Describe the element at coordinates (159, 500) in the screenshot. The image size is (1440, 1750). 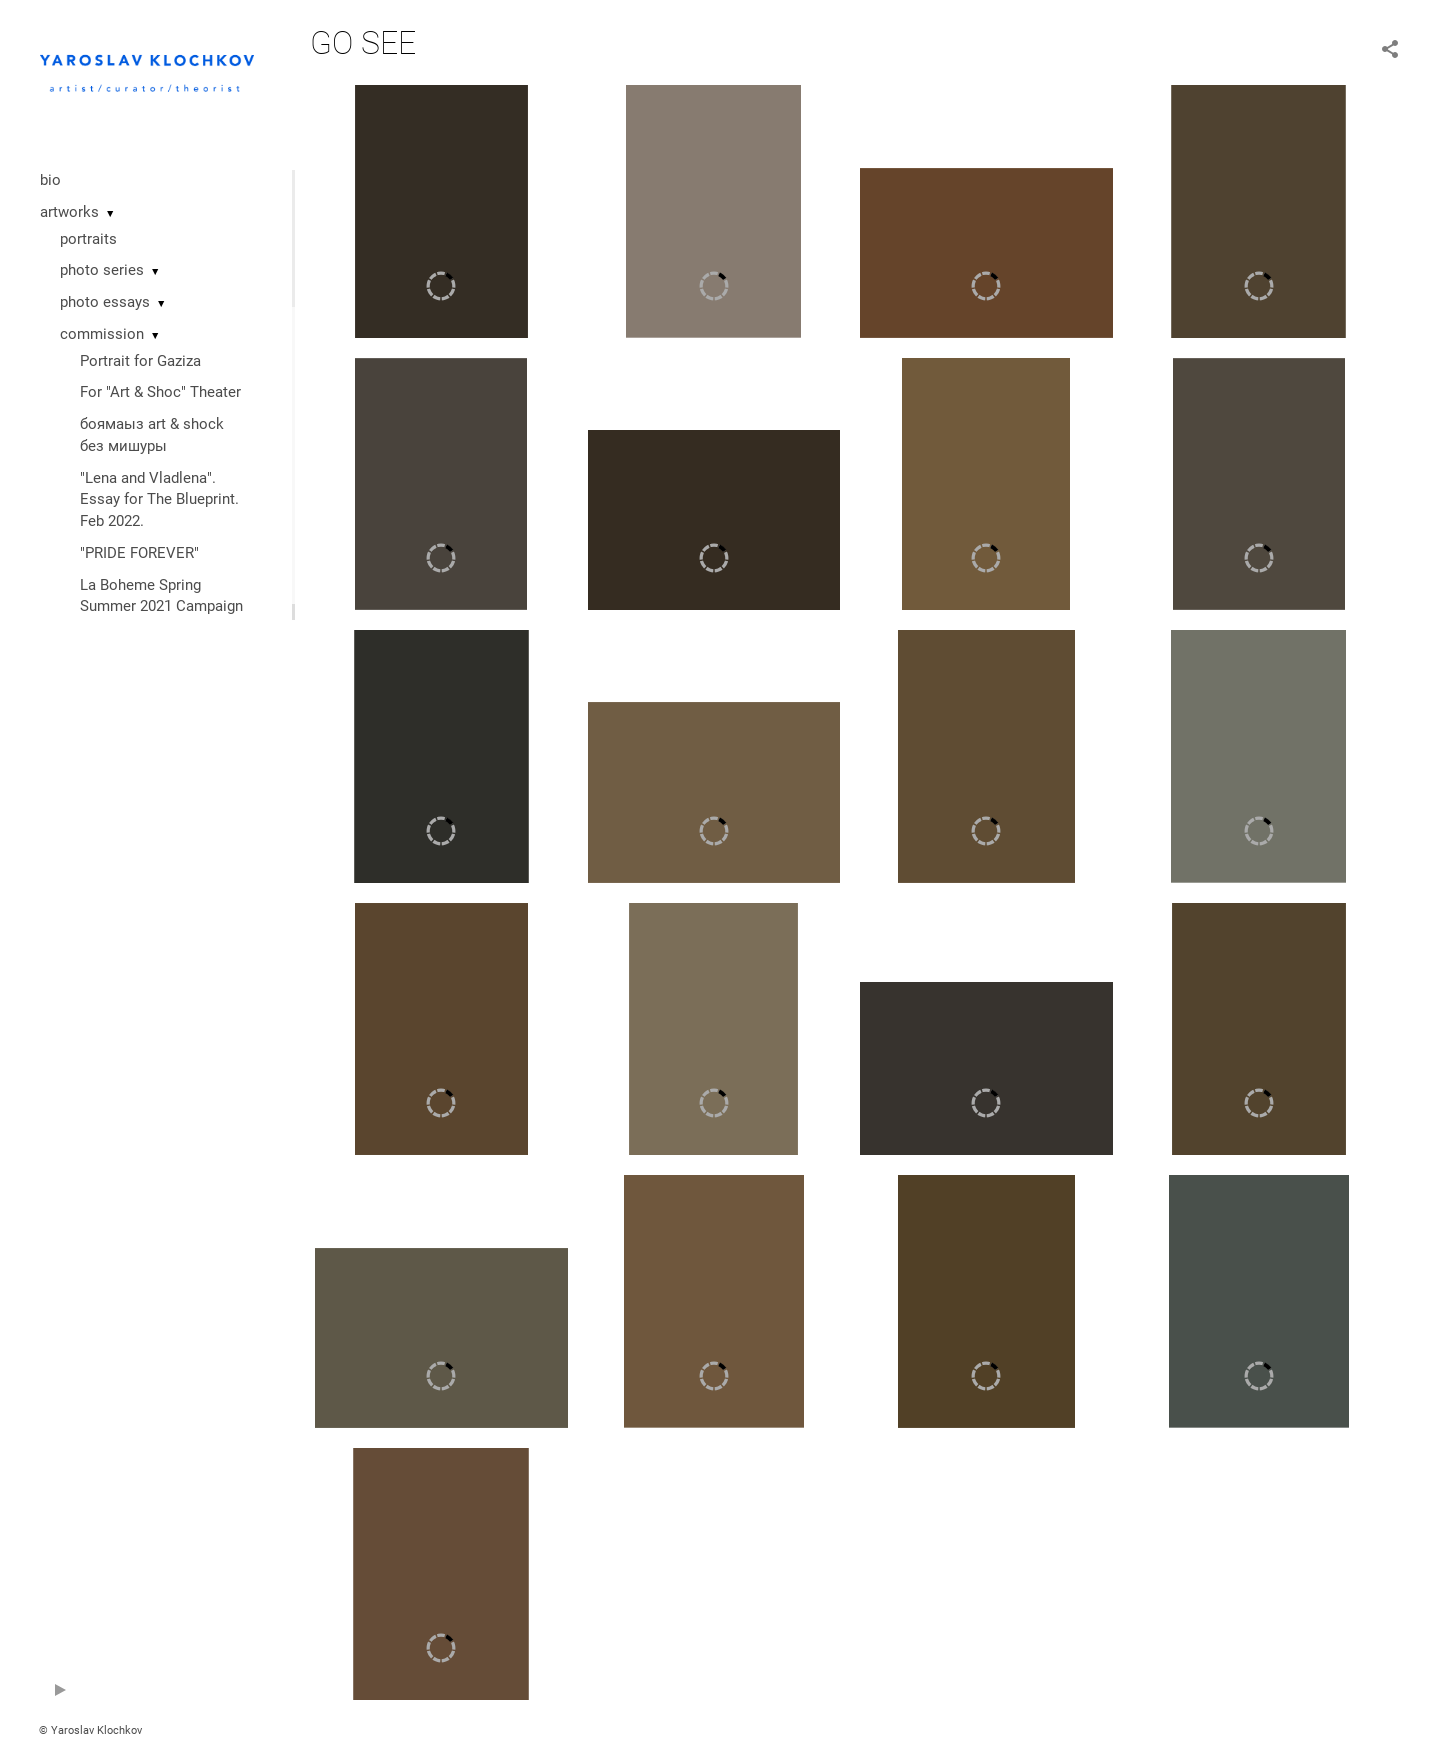
I see `"Lena and Vladlena". Essay for The Blueprint. Feb 2022.` at that location.